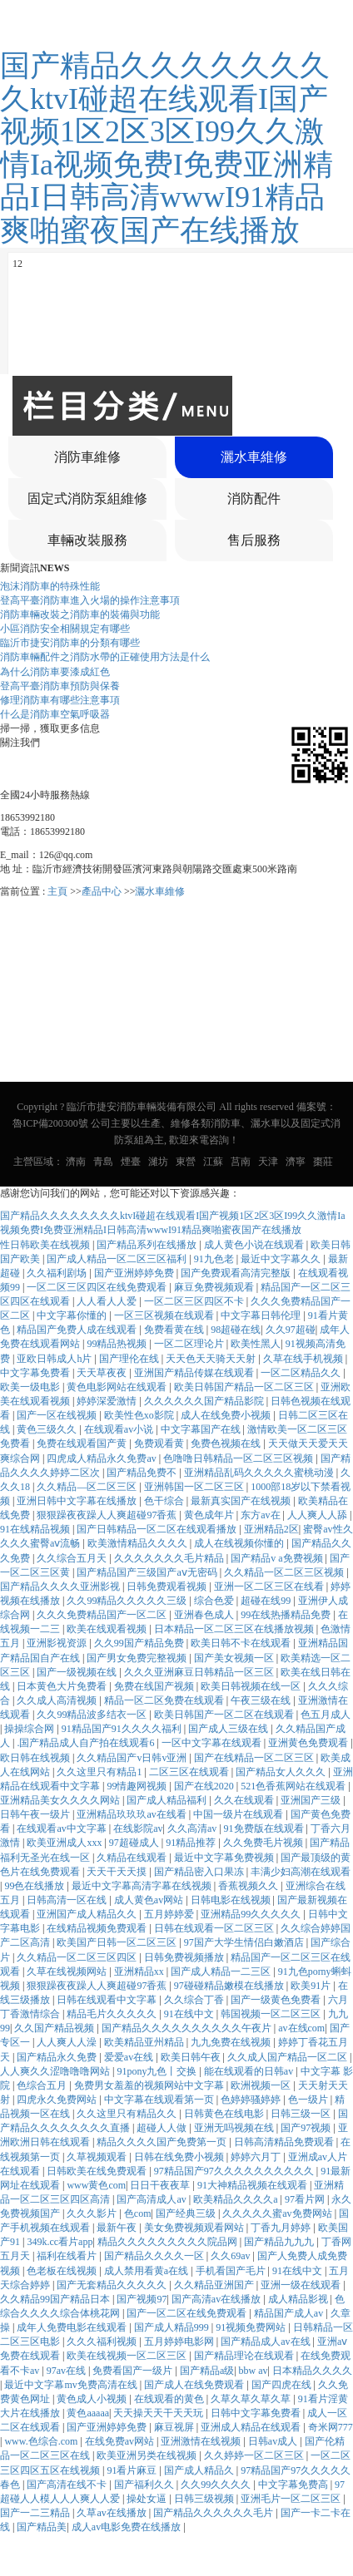 The height and width of the screenshot is (2576, 353). What do you see at coordinates (309, 1743) in the screenshot?
I see `亚洲黄色免费观看` at bounding box center [309, 1743].